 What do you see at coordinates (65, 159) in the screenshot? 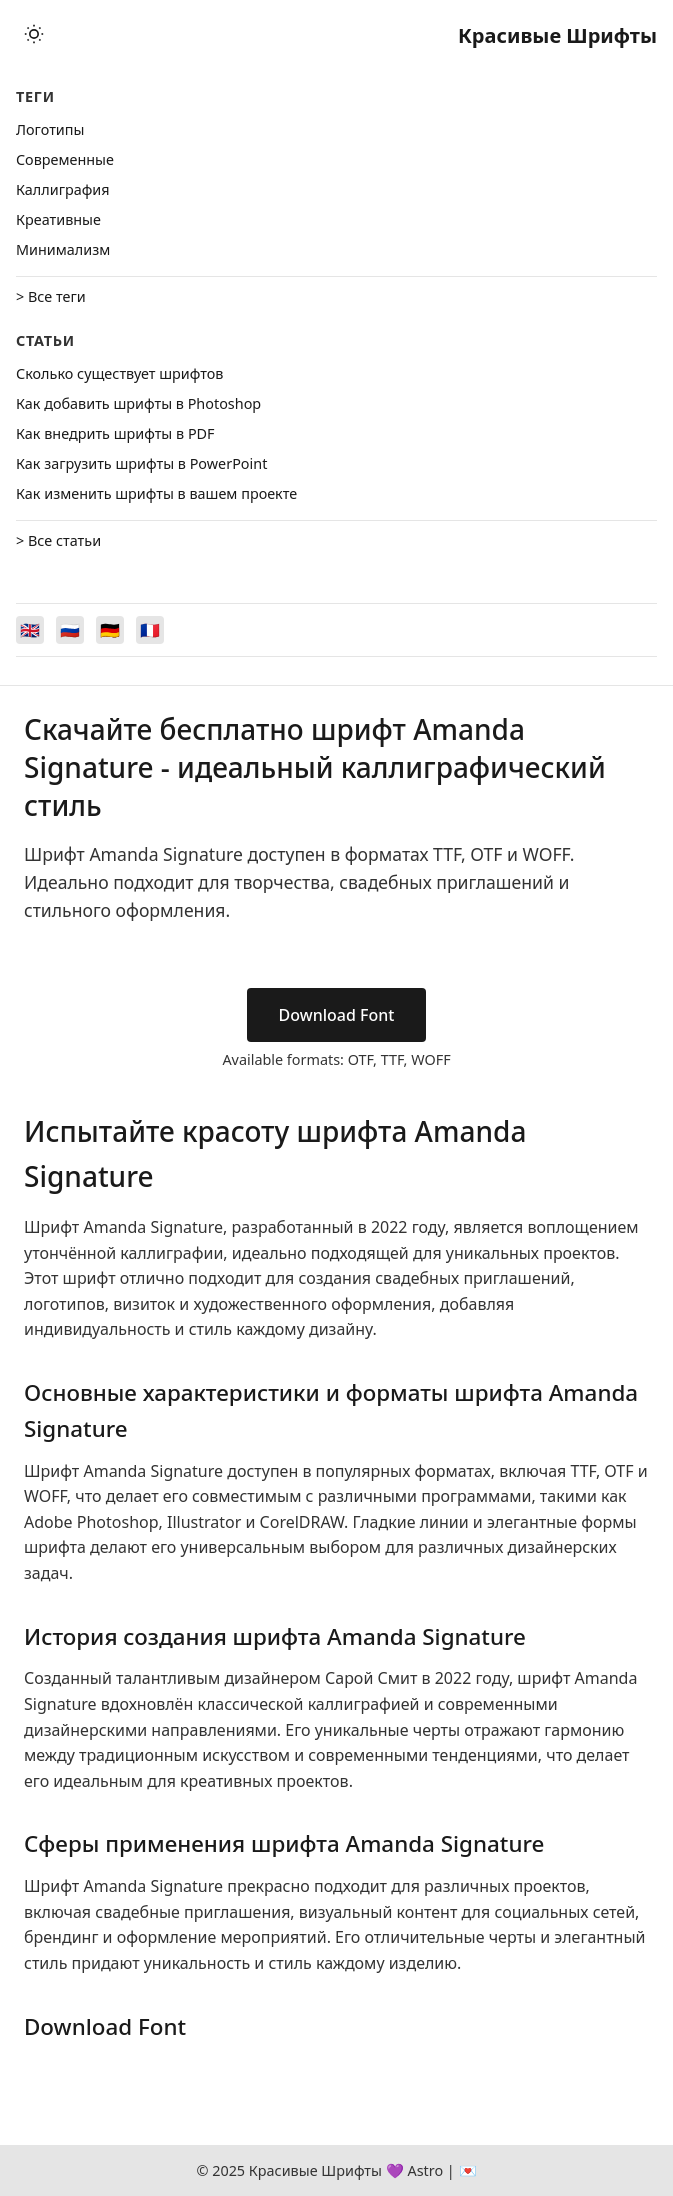
I see `Cовременные` at bounding box center [65, 159].